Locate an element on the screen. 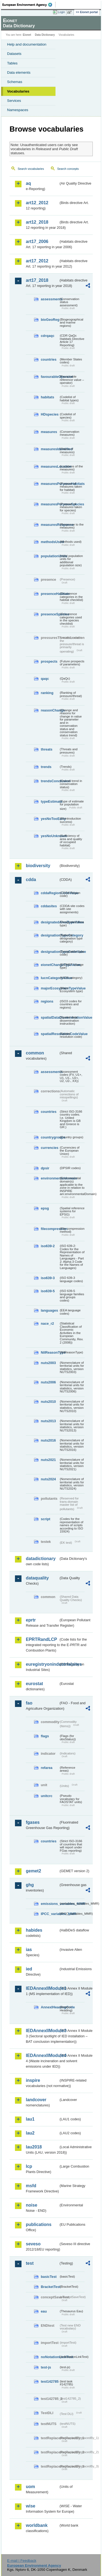 The image size is (102, 2576). countrygroups is located at coordinates (50, 1137).